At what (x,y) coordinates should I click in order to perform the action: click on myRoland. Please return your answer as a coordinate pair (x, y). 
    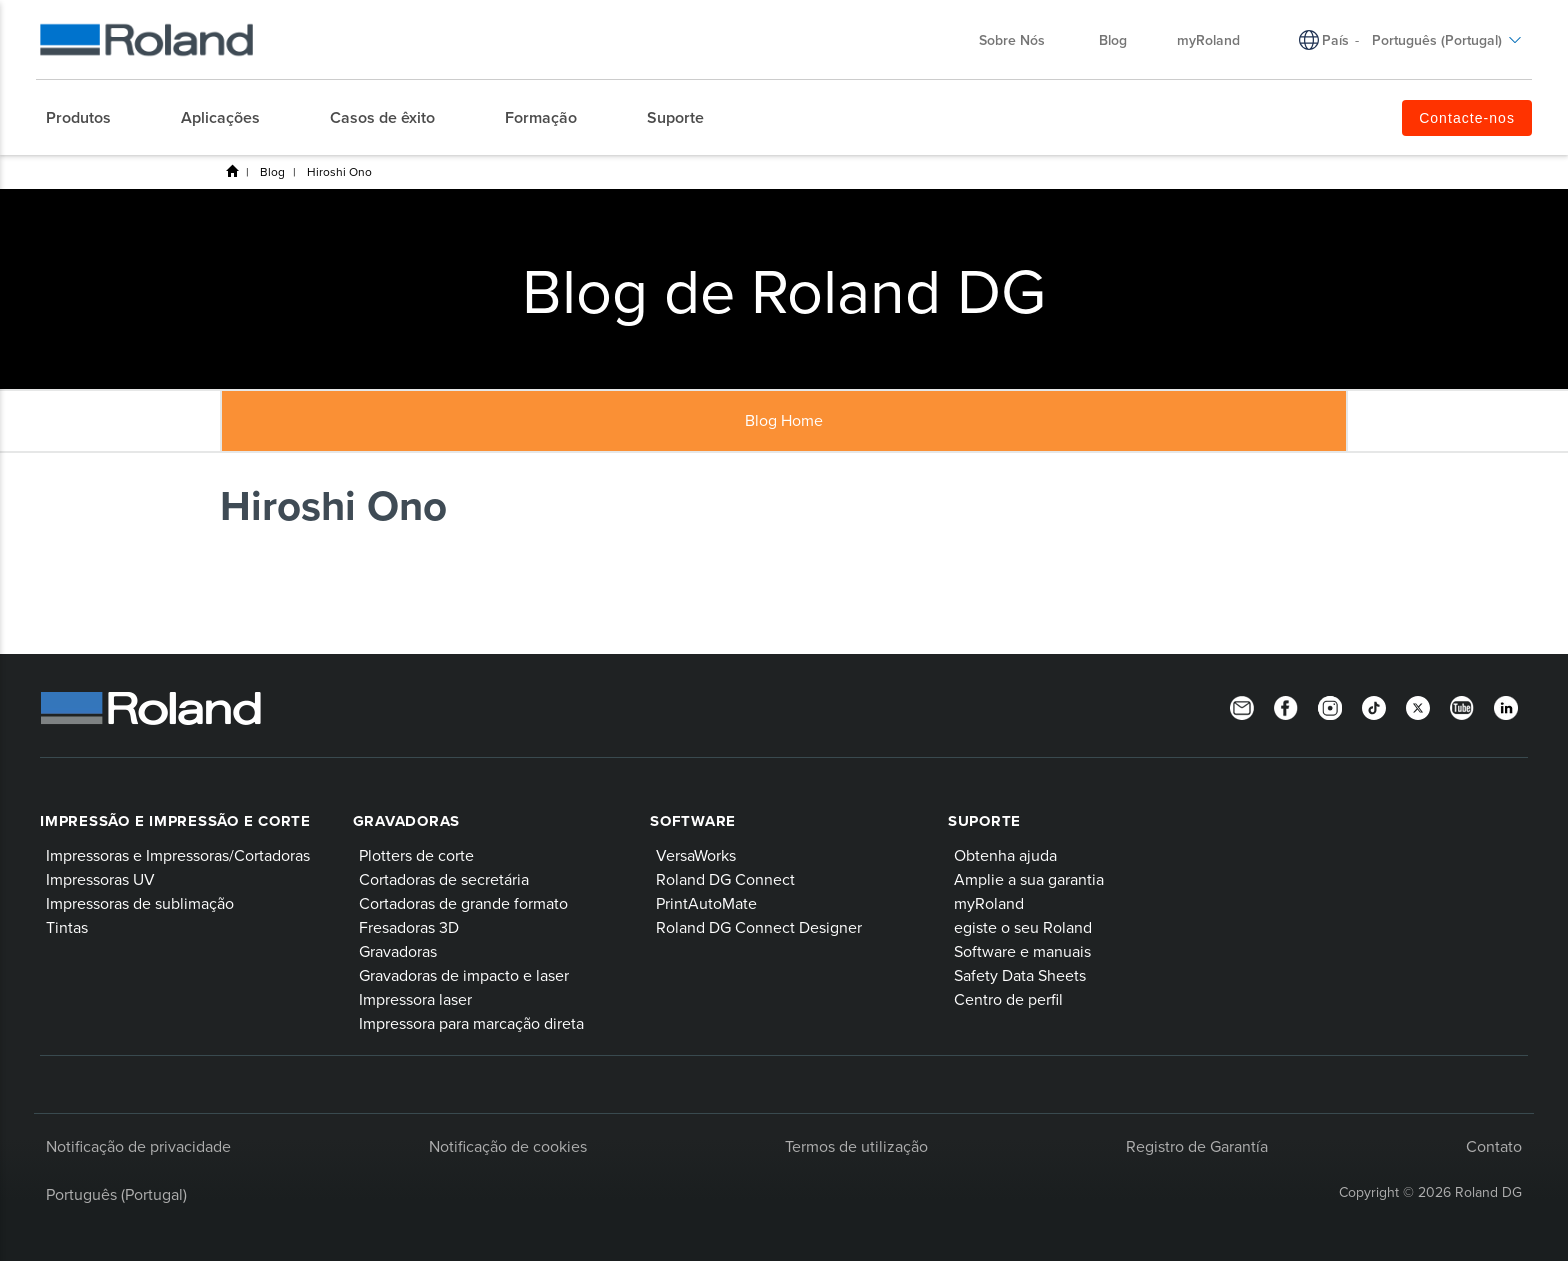
    Looking at the image, I should click on (989, 903).